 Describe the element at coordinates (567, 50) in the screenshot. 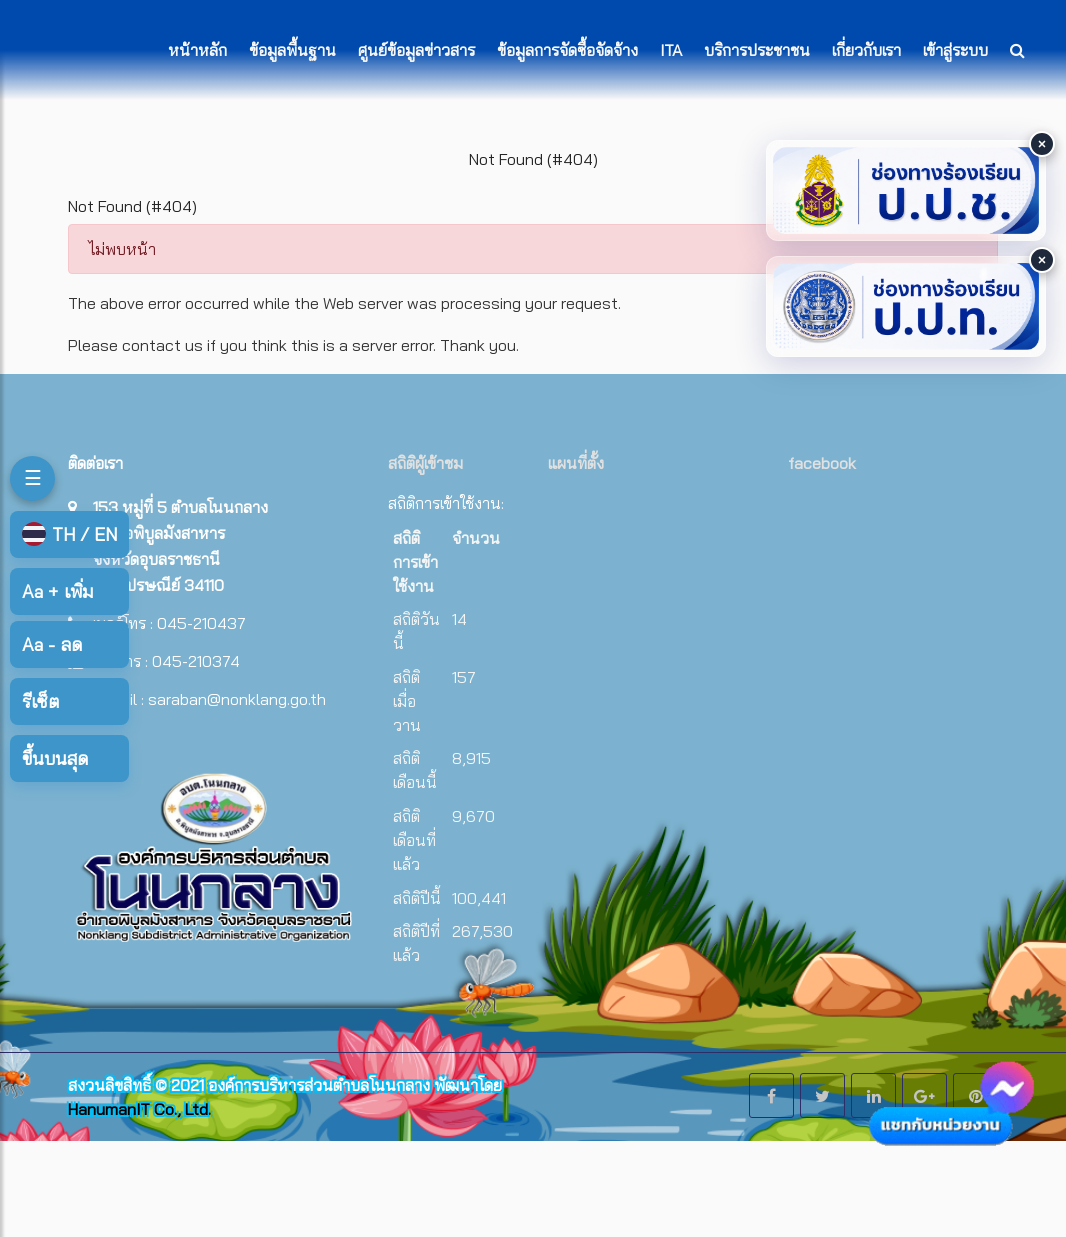

I see `ข้อมูลการจัดซื้อจัดจ้าง` at that location.